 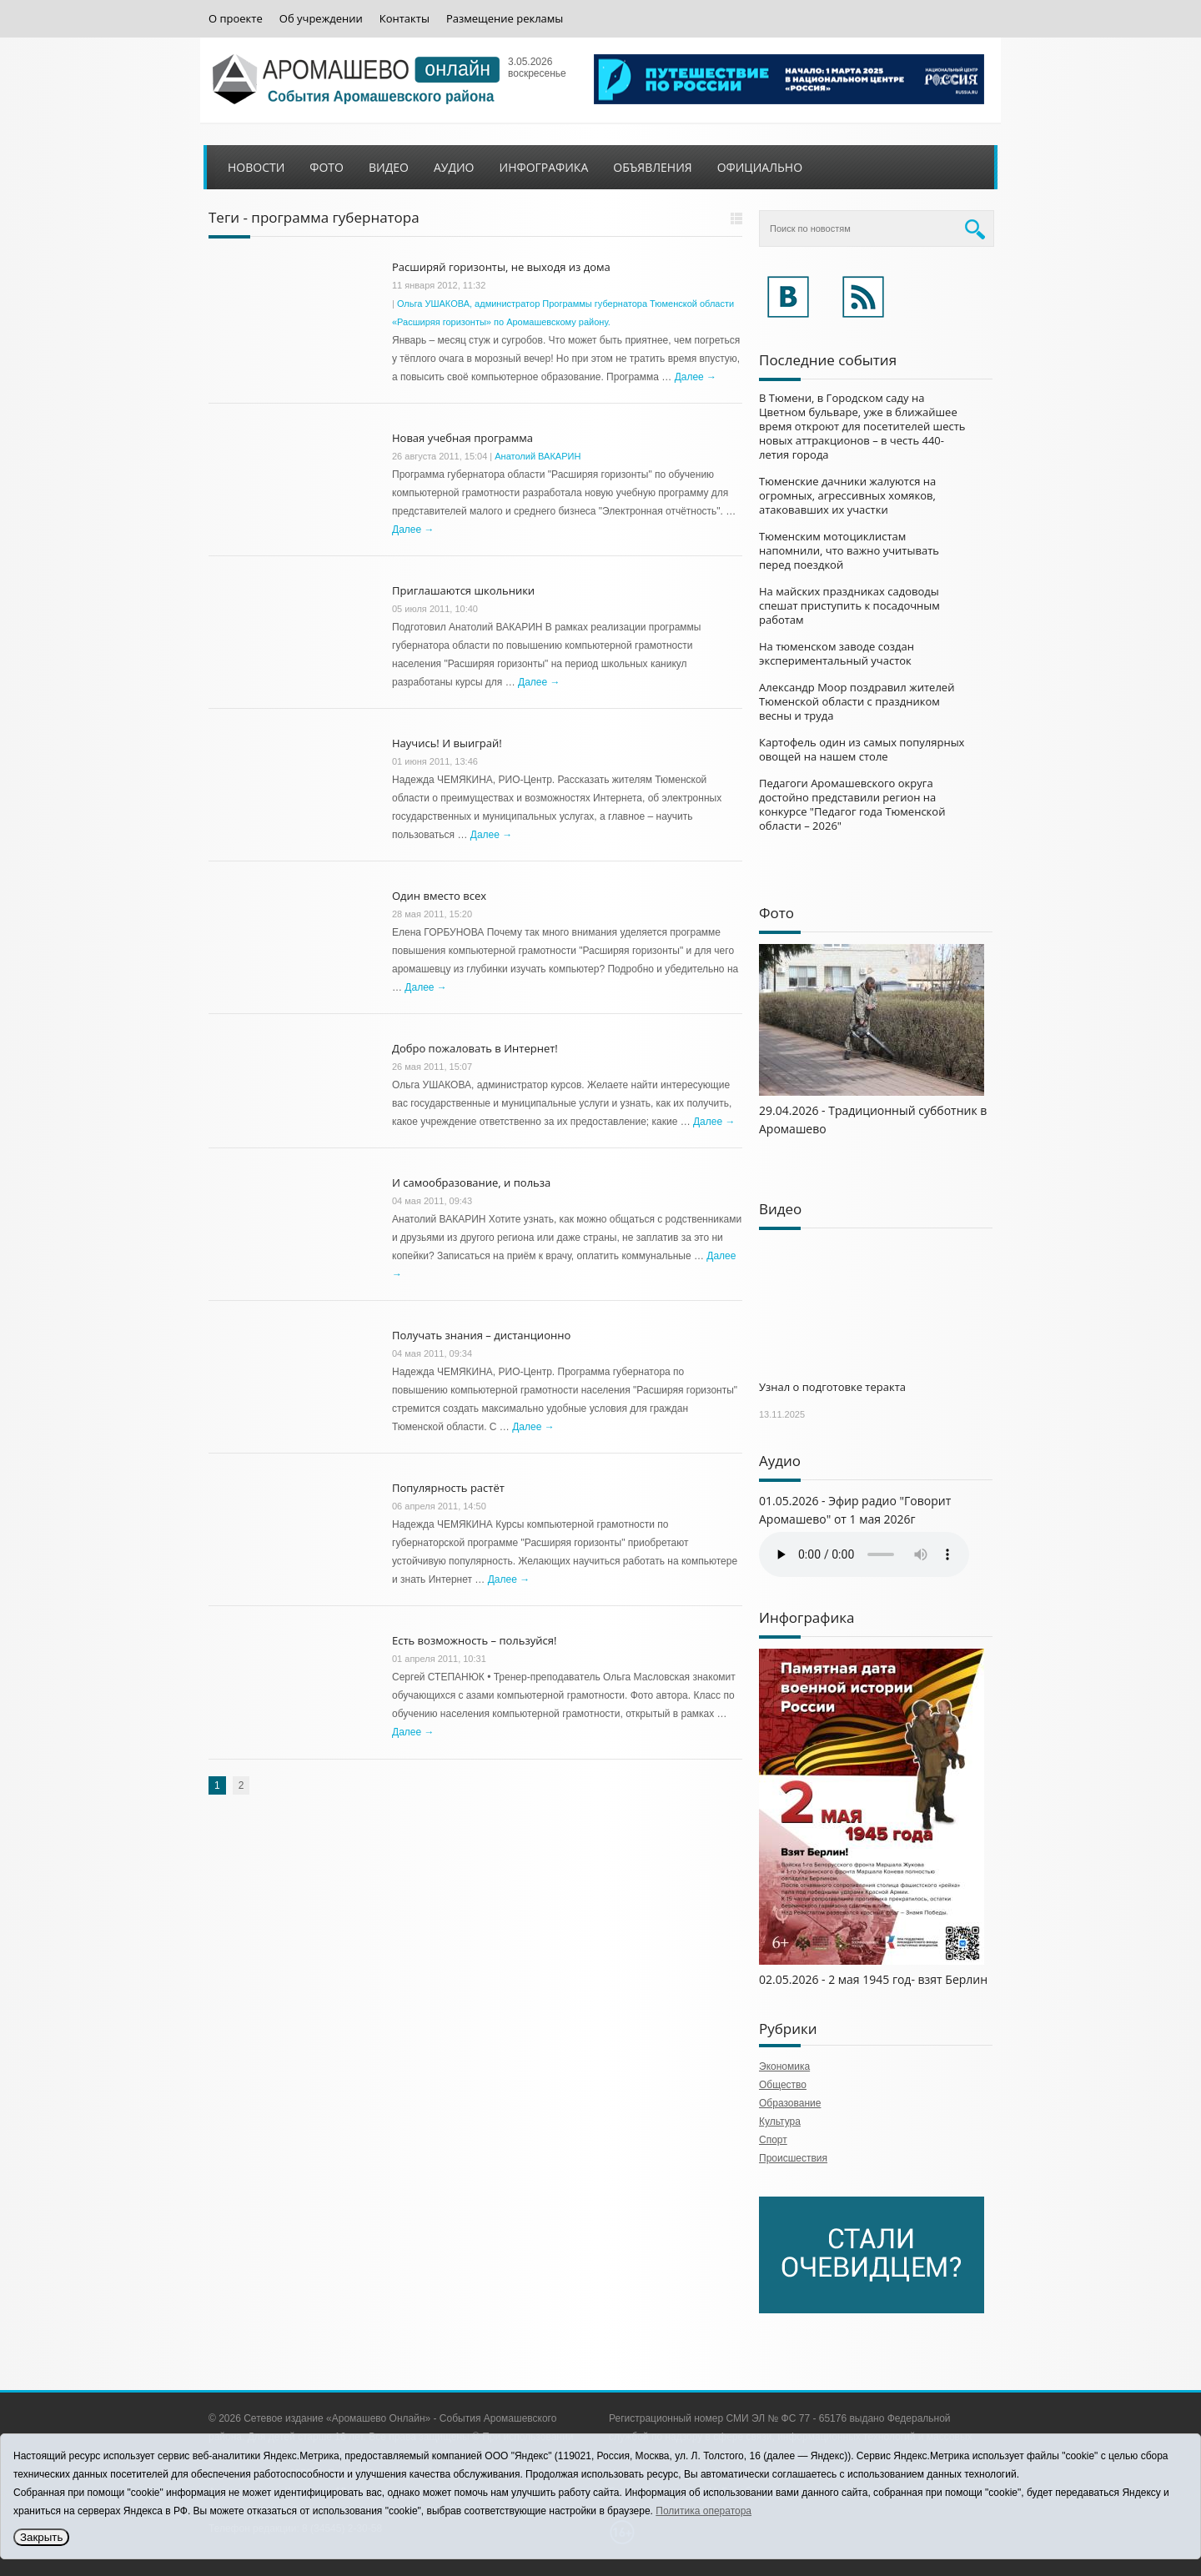 I want to click on Приглашаются школьники, so click(x=463, y=590).